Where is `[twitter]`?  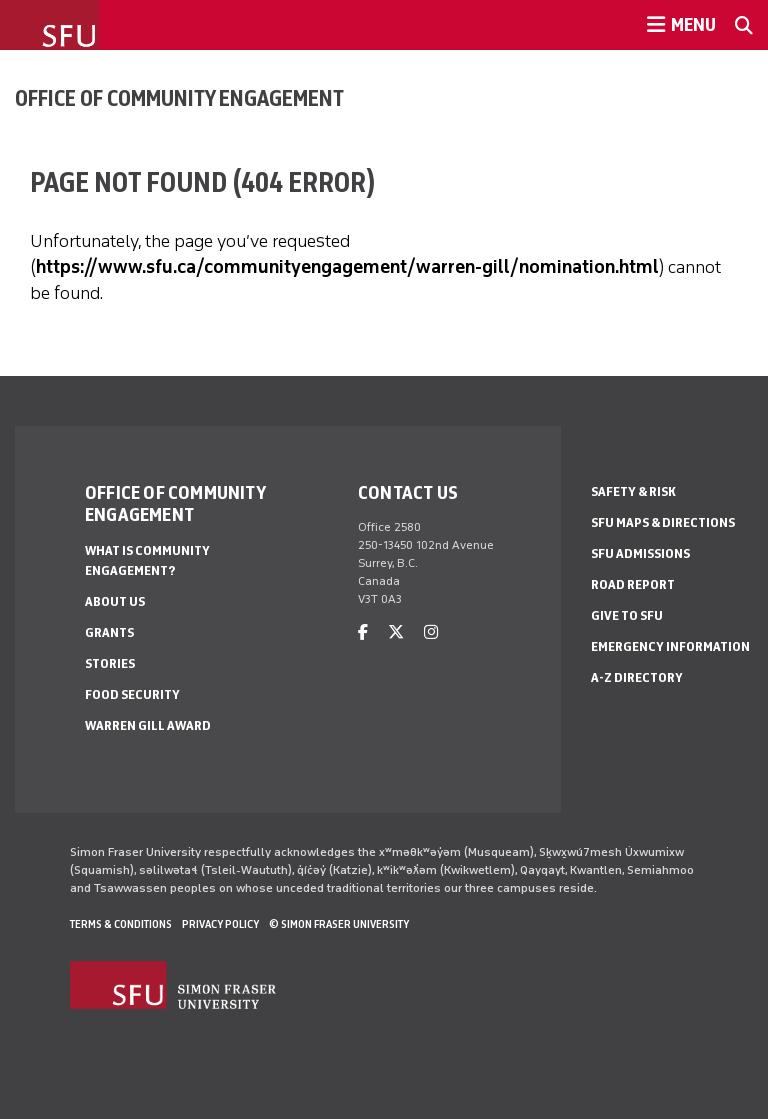 [twitter] is located at coordinates (396, 632).